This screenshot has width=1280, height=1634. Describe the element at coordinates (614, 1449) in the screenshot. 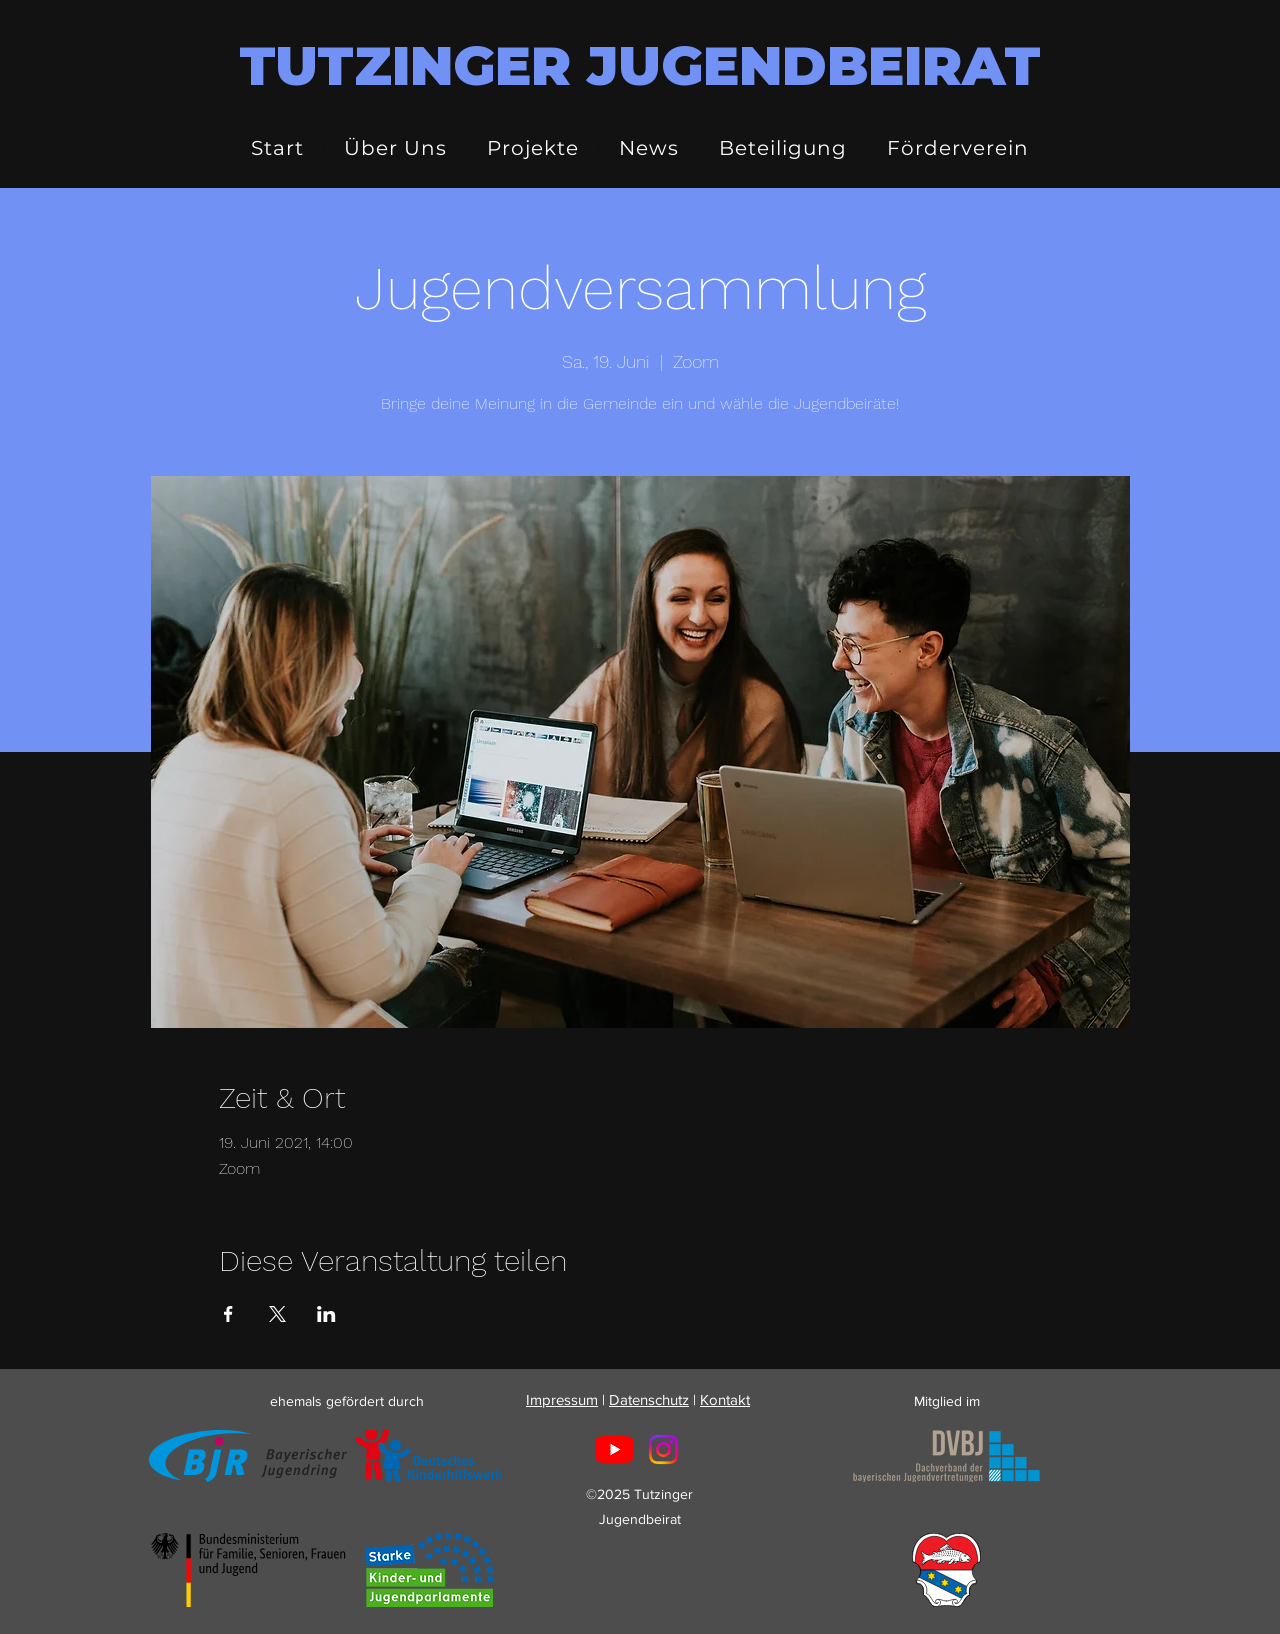

I see `[Youtube]` at that location.